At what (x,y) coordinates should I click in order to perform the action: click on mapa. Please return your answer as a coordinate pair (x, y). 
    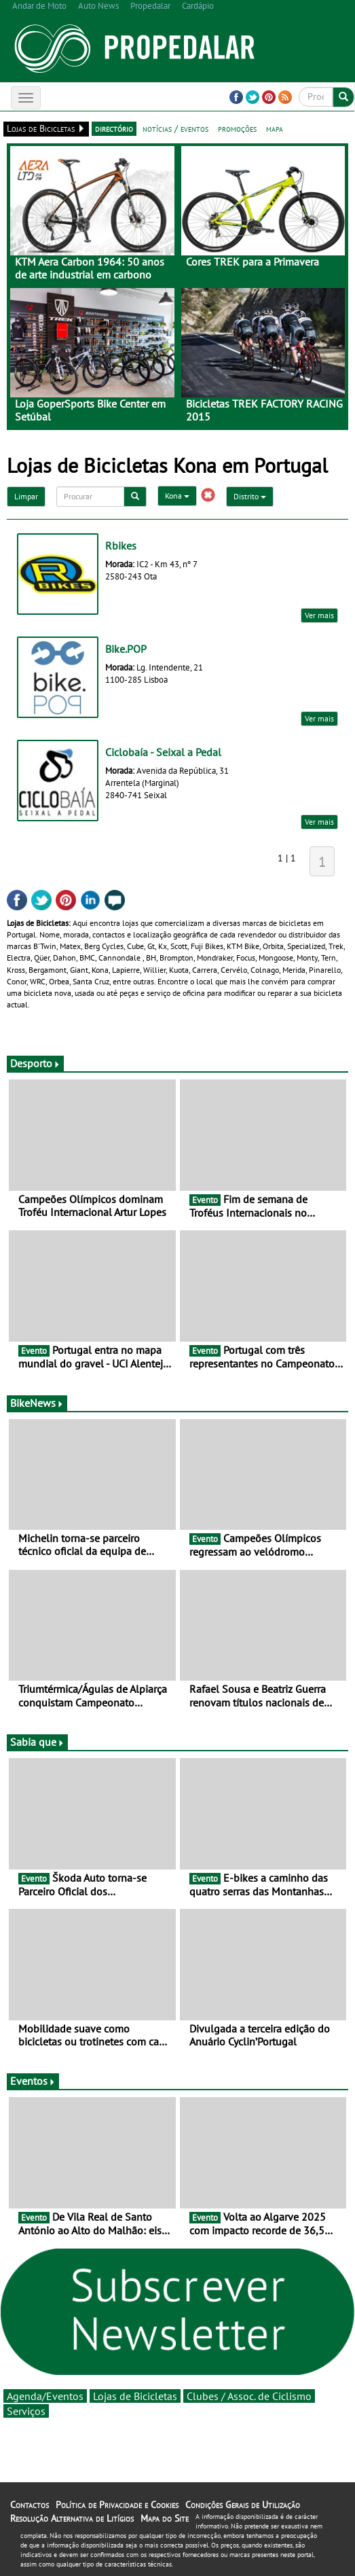
    Looking at the image, I should click on (274, 128).